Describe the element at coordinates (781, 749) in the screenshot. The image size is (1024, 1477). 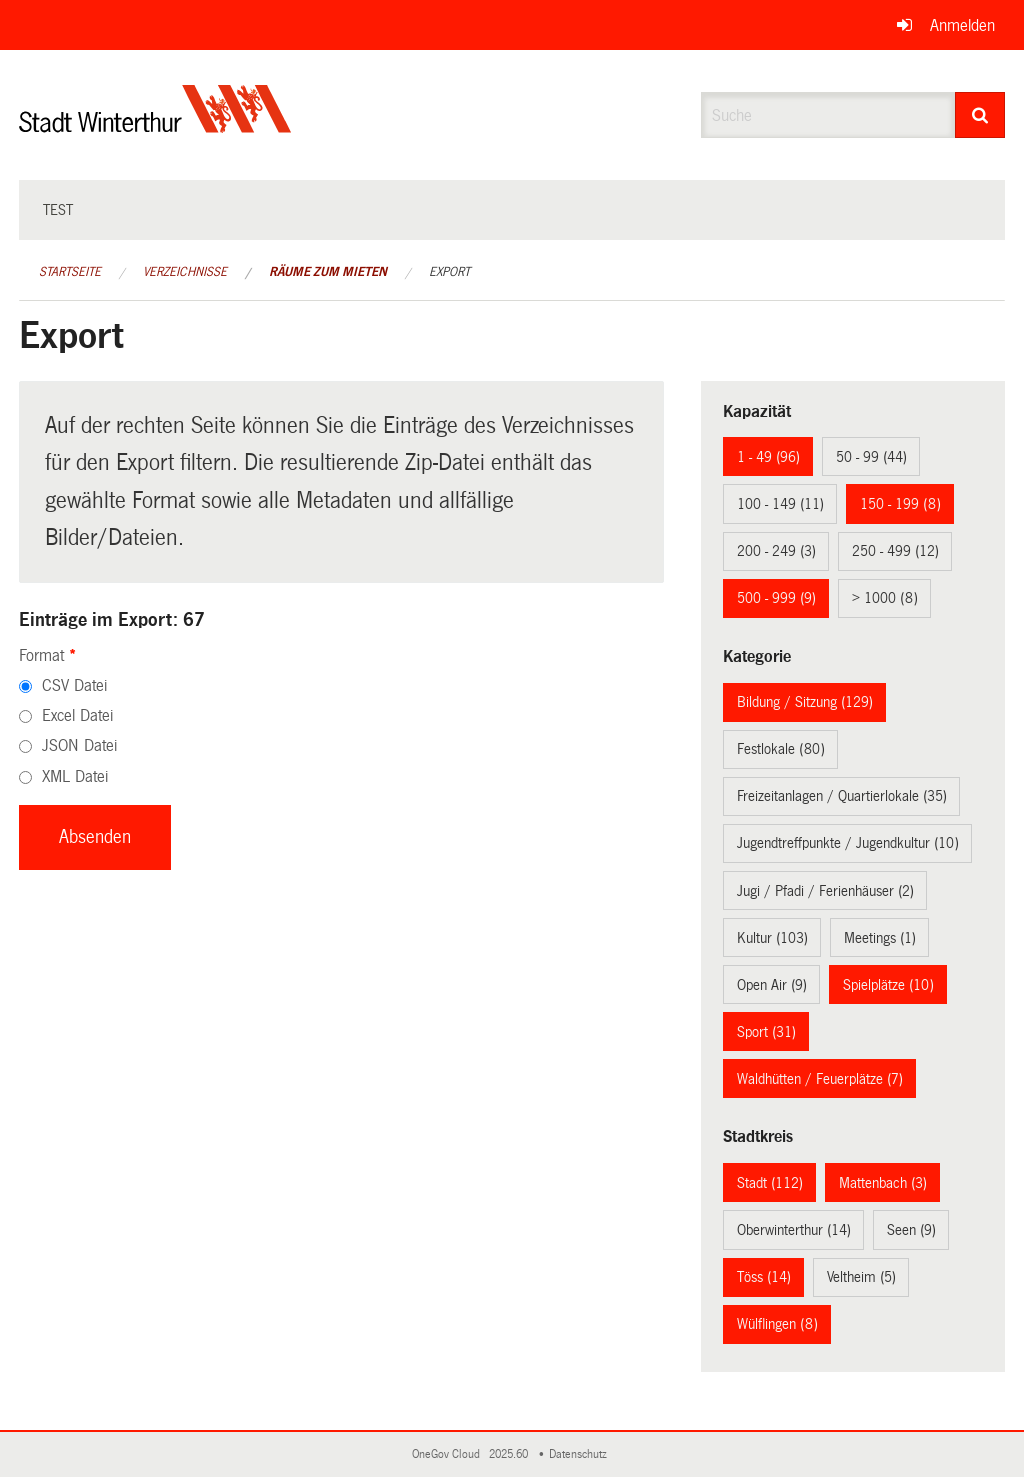
I see `Festlokale (80)` at that location.